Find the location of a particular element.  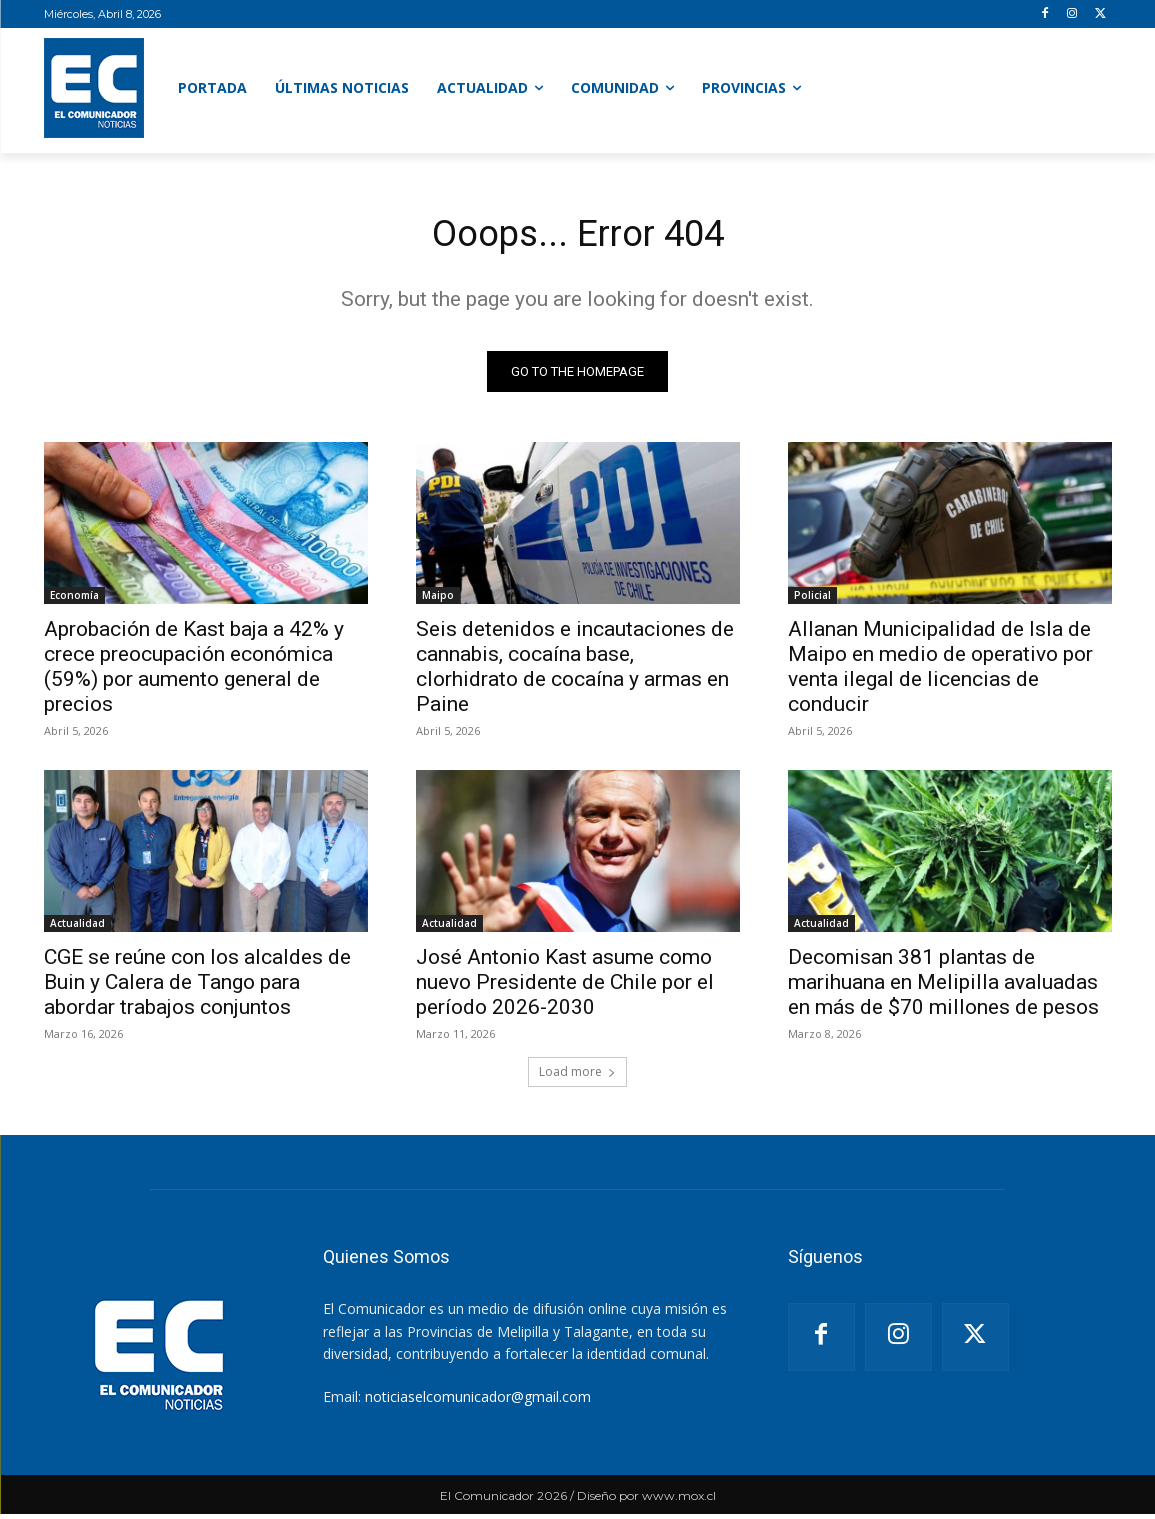

Decomisan 381 plantas de marihuana en Melipilla avaluadas en más de $70 millones de pesos is located at coordinates (943, 987).